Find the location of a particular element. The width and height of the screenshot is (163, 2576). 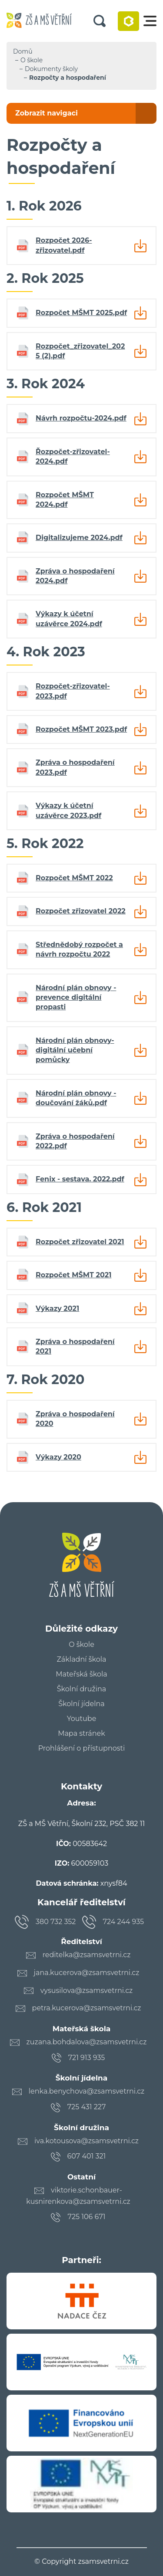

Rozpočet MŠMT 2022 is located at coordinates (74, 878).